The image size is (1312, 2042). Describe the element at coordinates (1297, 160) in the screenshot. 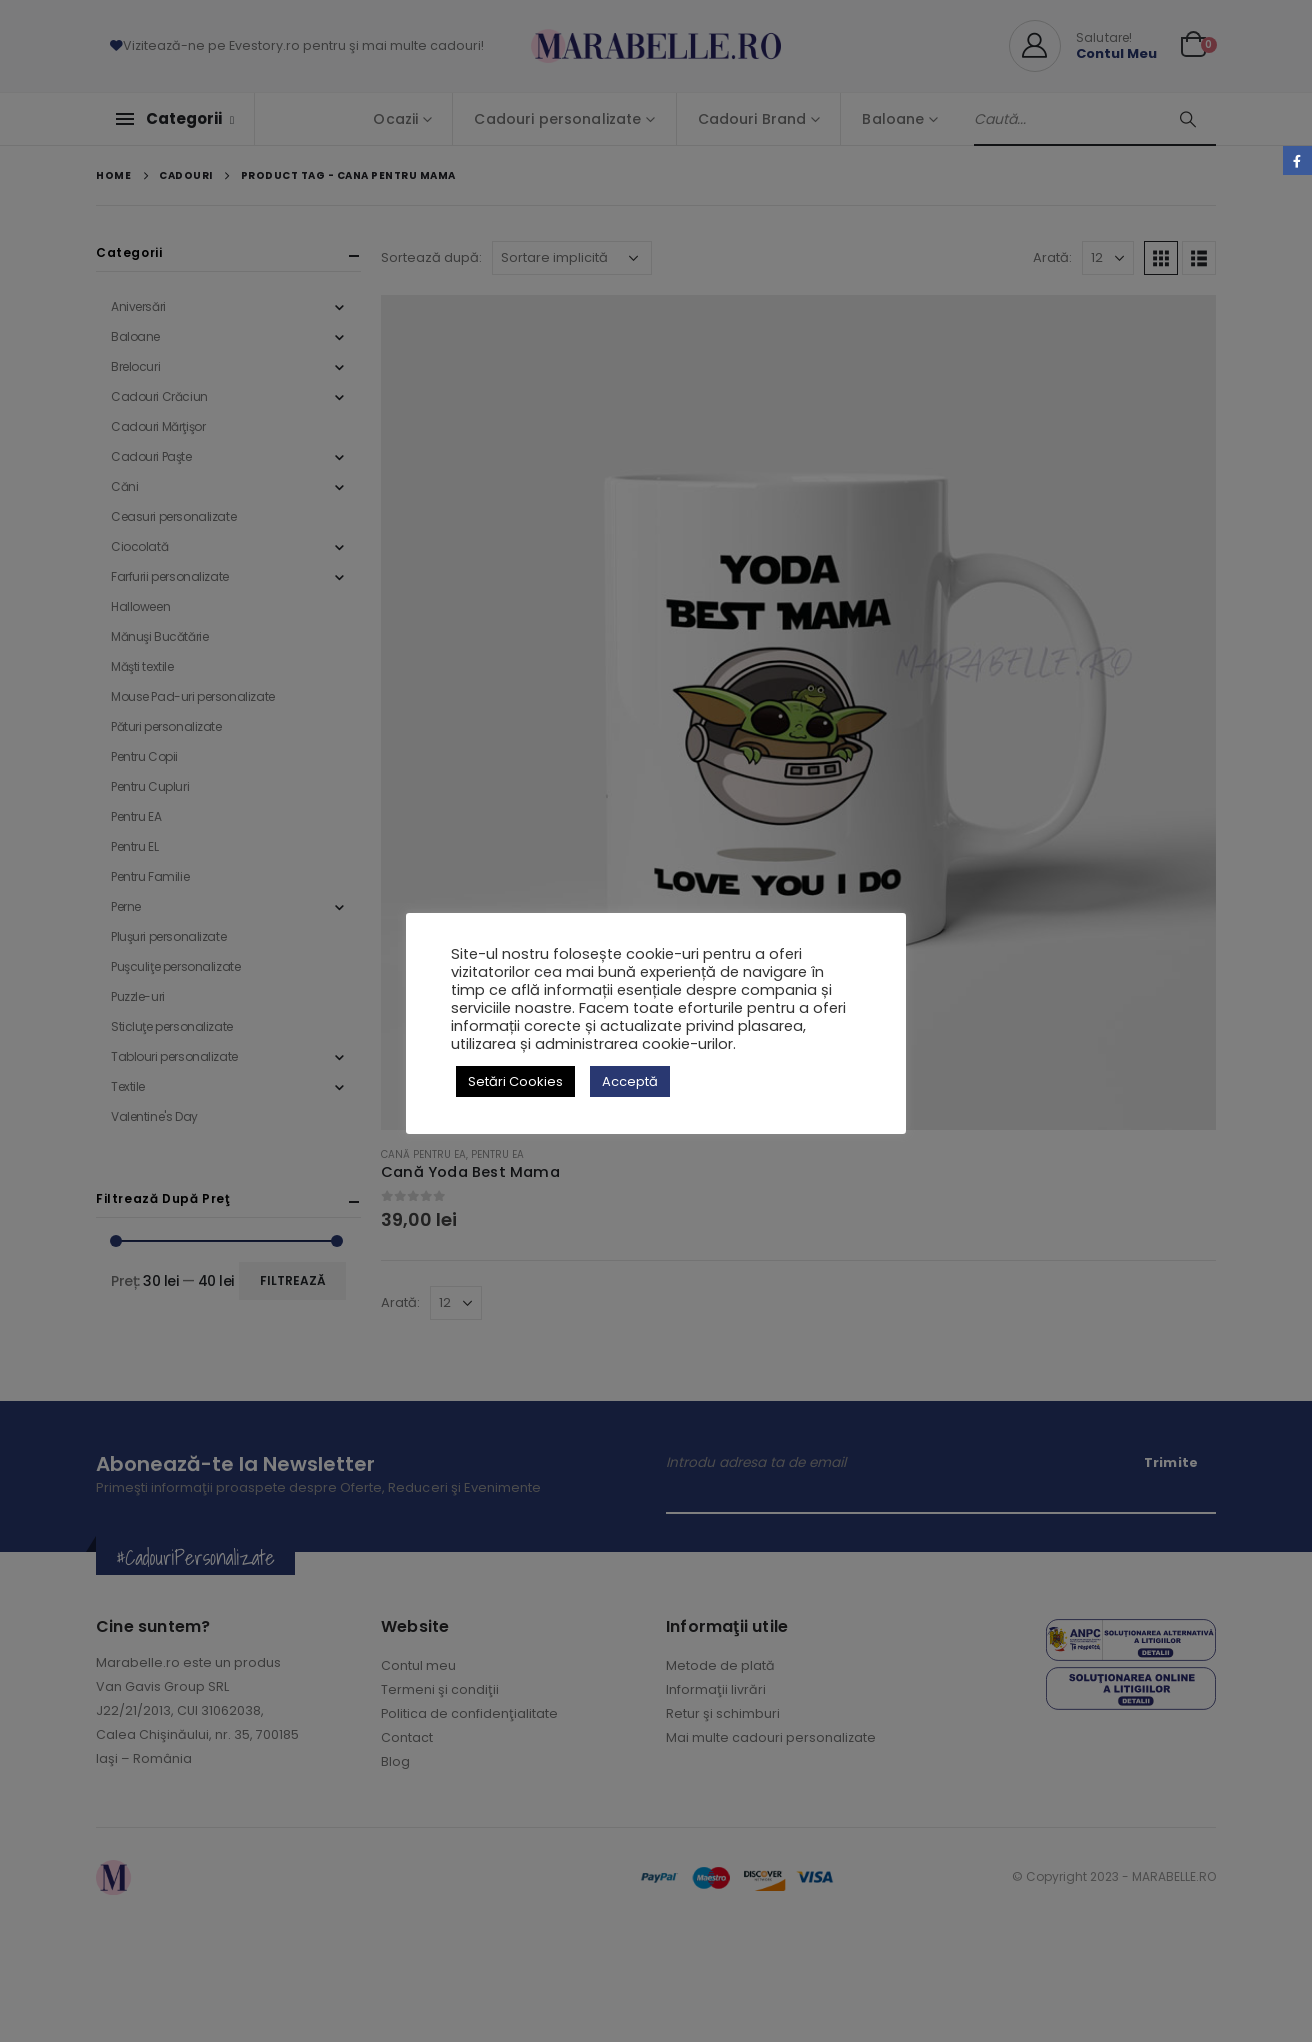

I see `Facebook` at that location.